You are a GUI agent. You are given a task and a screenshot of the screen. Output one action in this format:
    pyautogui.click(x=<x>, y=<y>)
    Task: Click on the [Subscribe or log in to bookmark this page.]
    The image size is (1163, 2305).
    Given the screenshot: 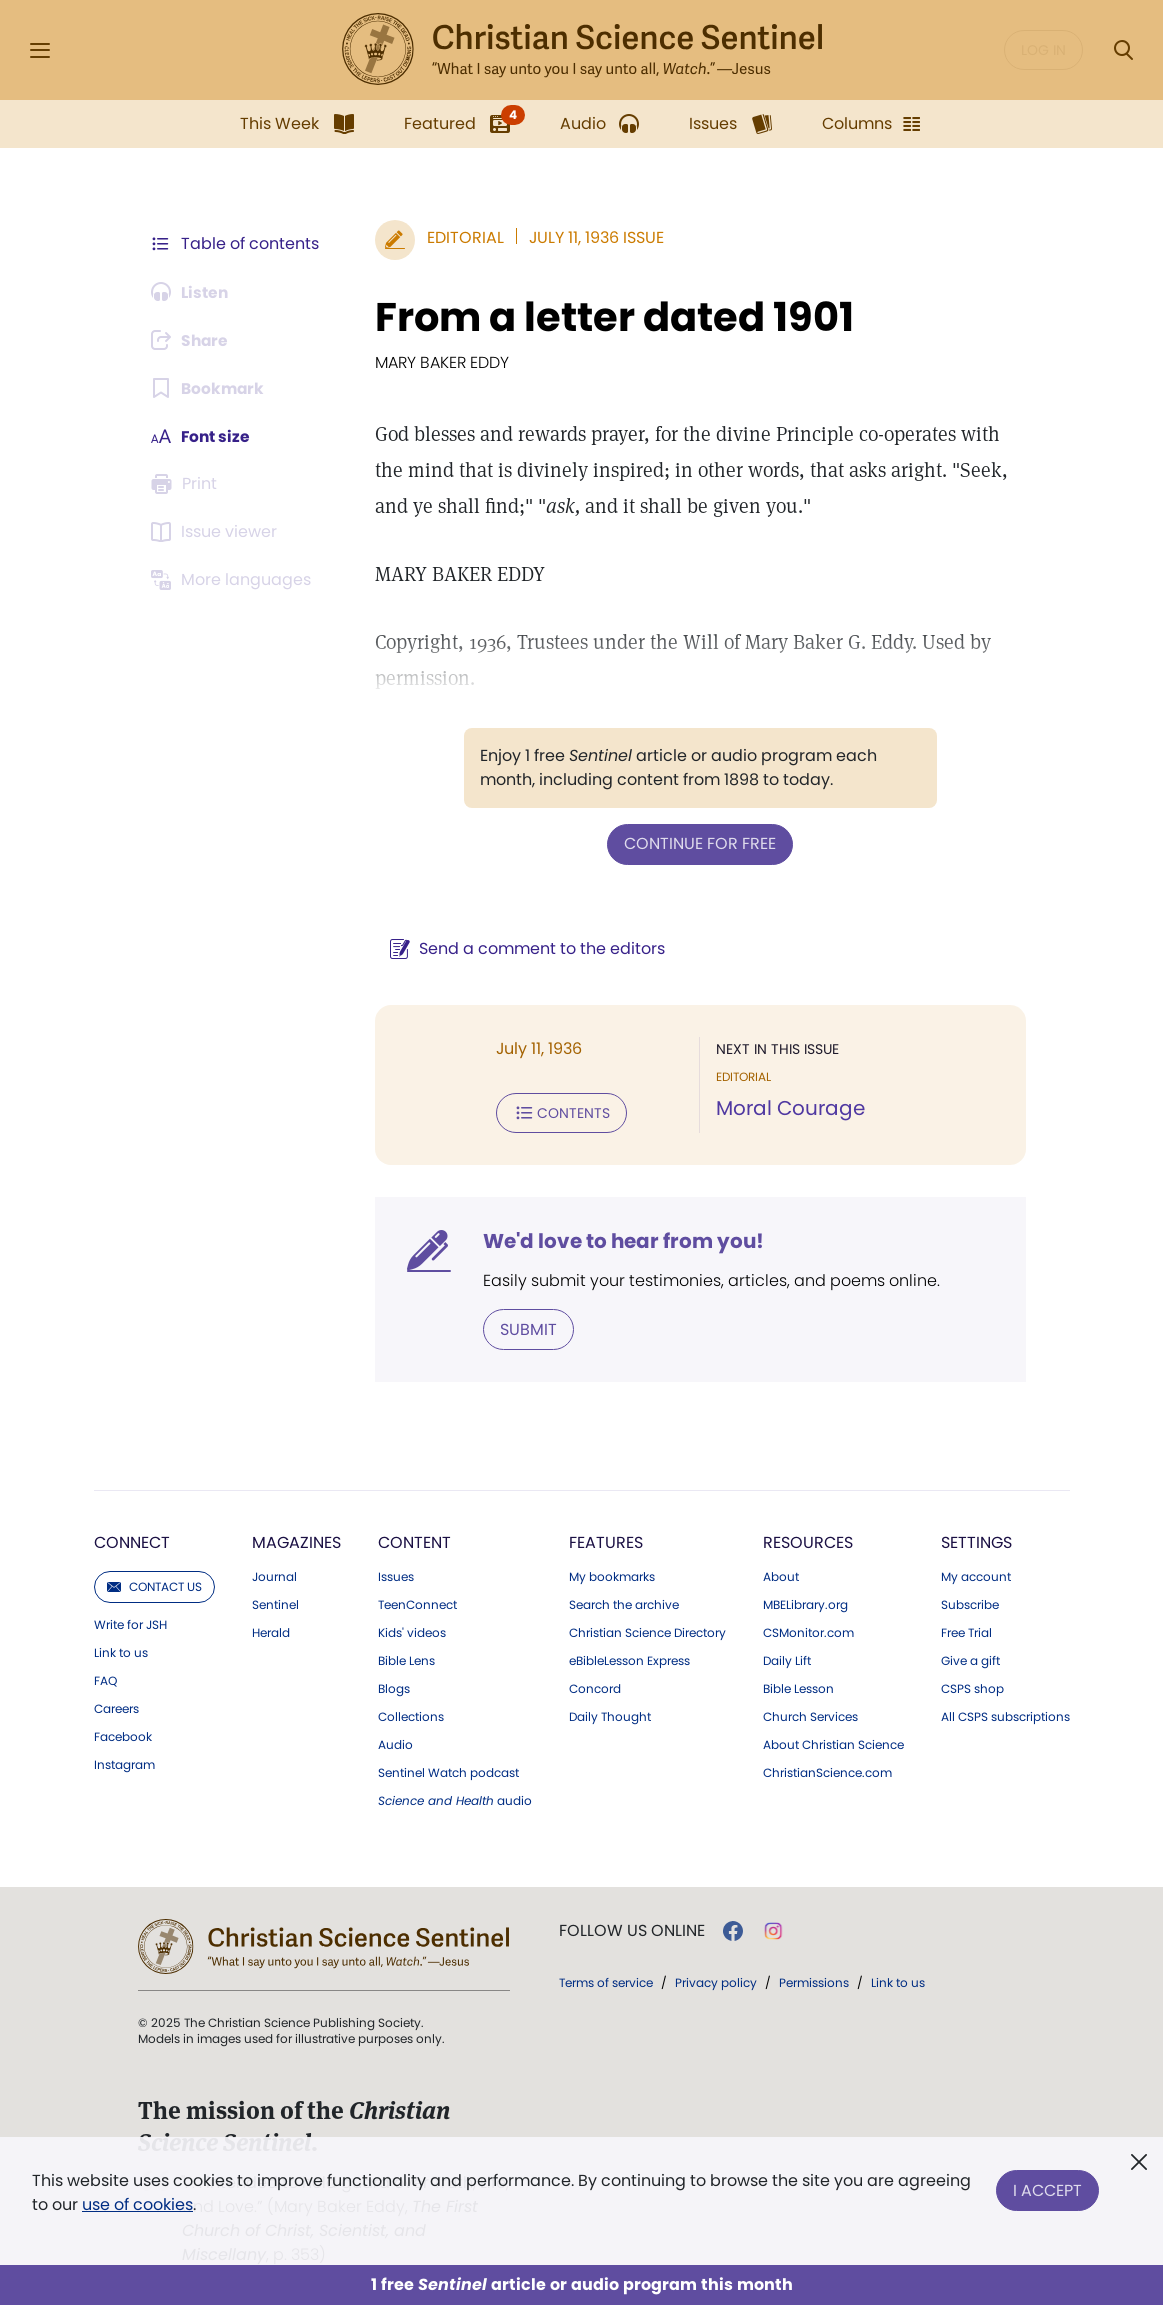 What is the action you would take?
    pyautogui.click(x=209, y=388)
    